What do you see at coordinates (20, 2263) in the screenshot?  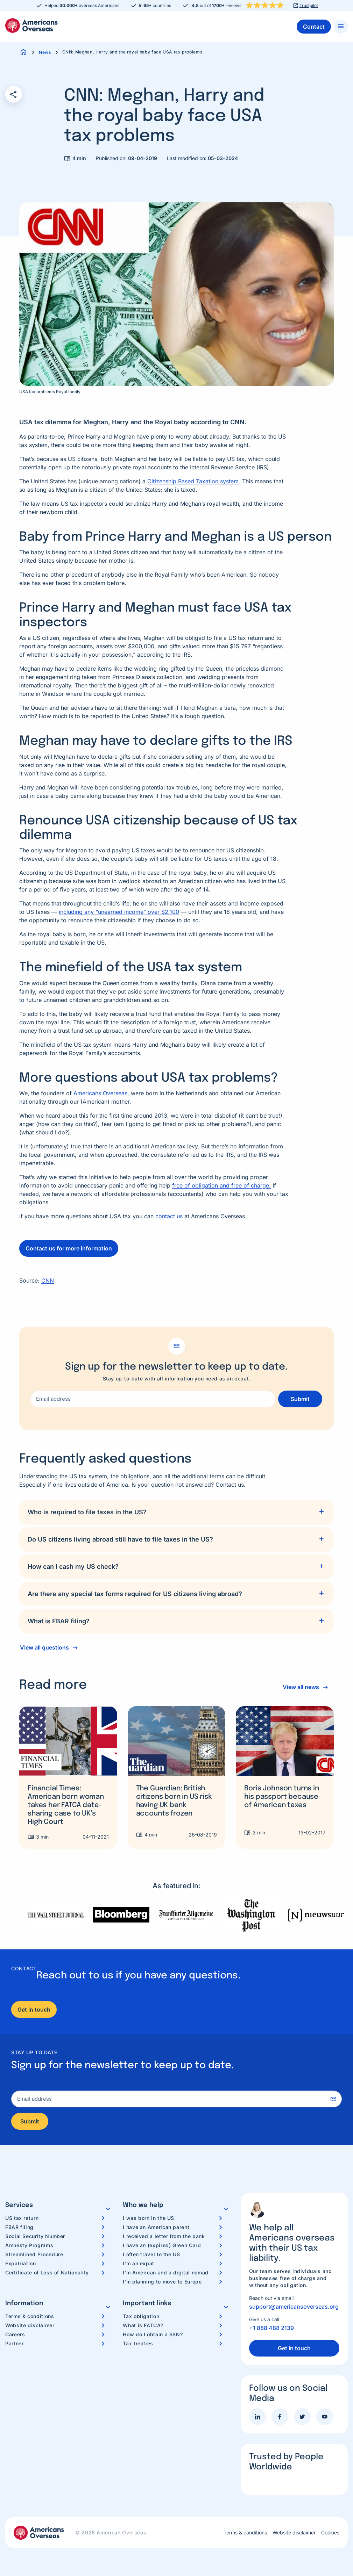 I see `Expatriation` at bounding box center [20, 2263].